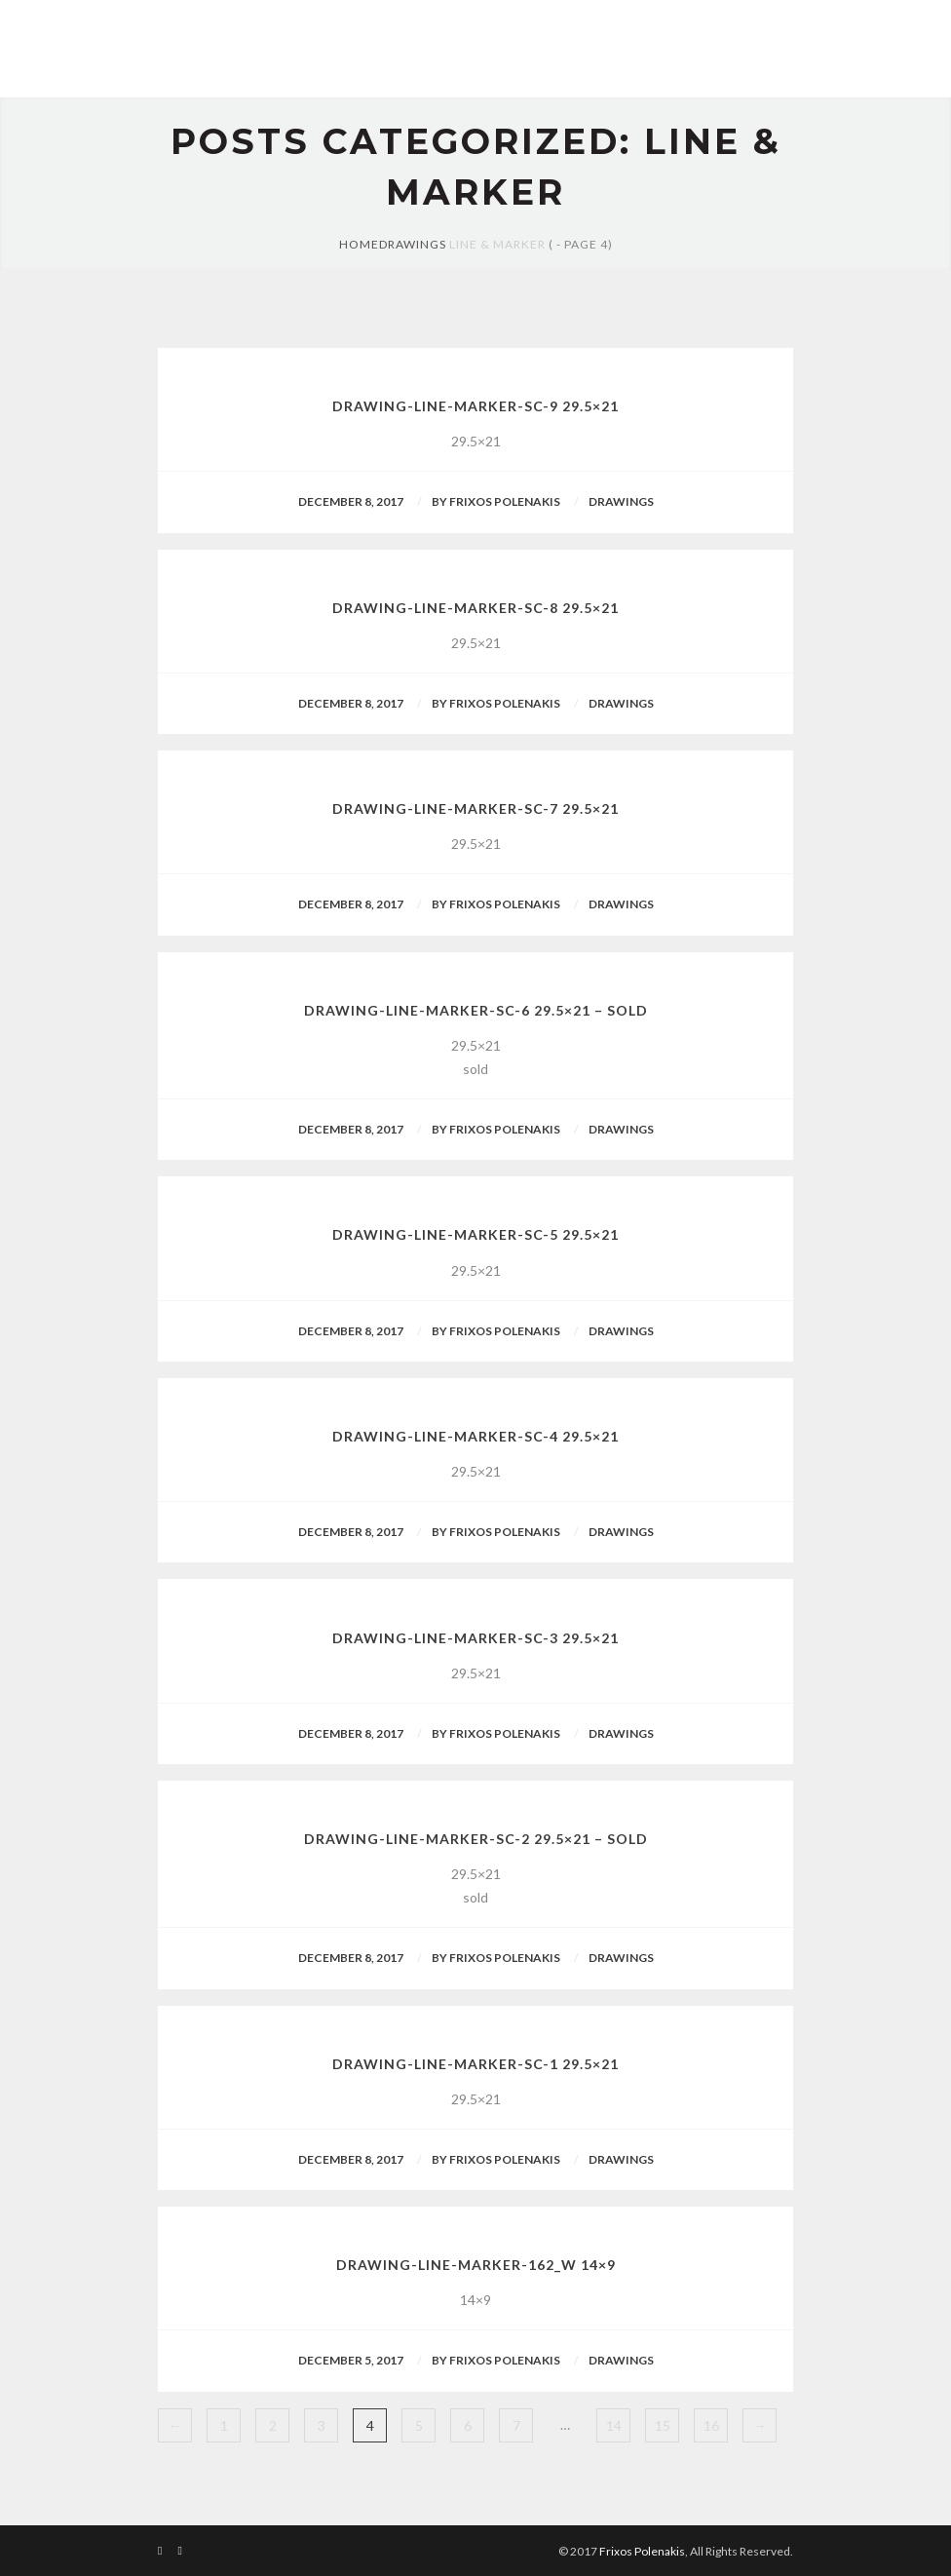 The image size is (951, 2576). I want to click on drawing-line-marker-sc-6 29.5×21 – sold, so click(476, 1010).